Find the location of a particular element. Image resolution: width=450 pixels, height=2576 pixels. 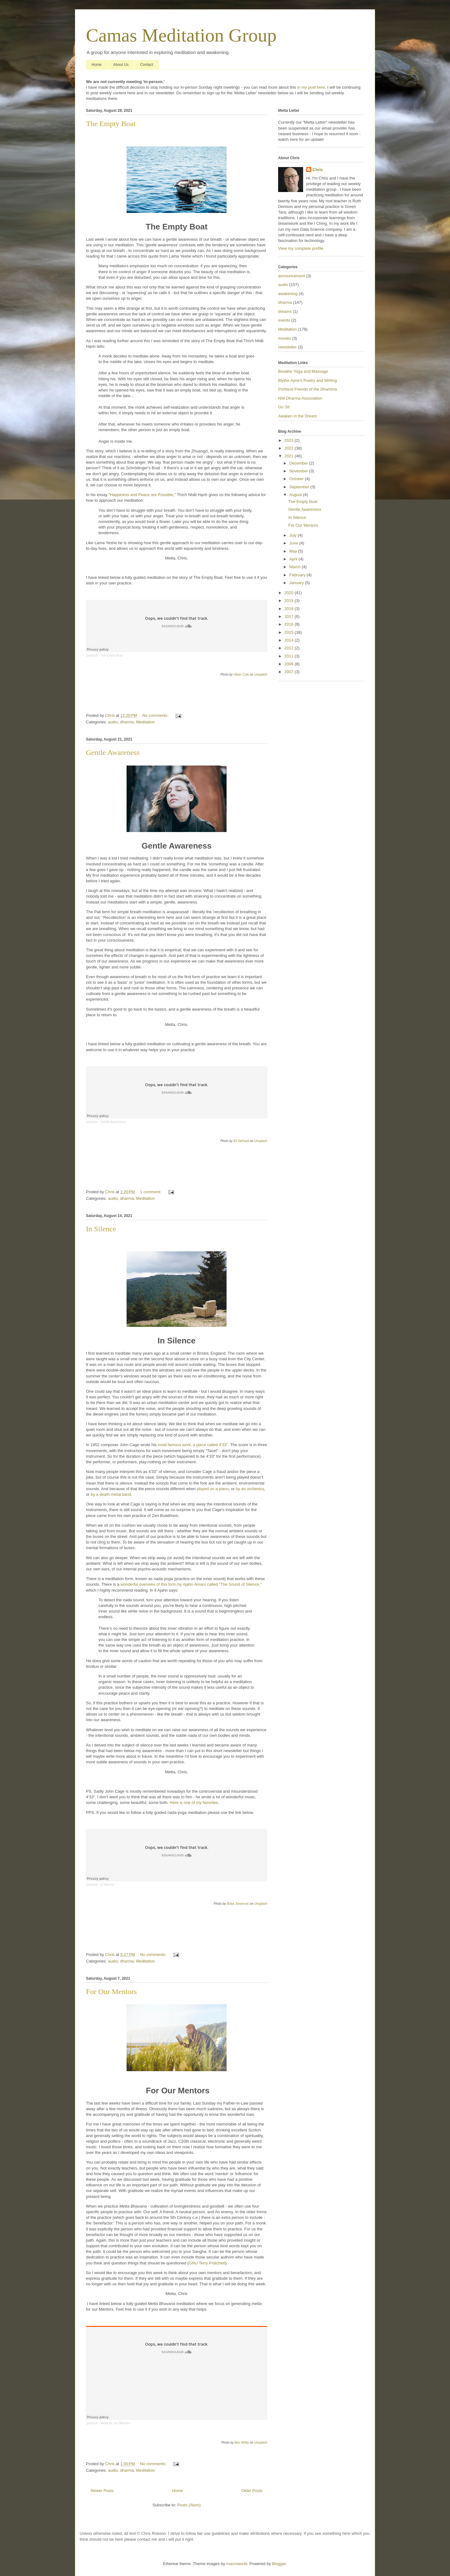

June is located at coordinates (294, 543).